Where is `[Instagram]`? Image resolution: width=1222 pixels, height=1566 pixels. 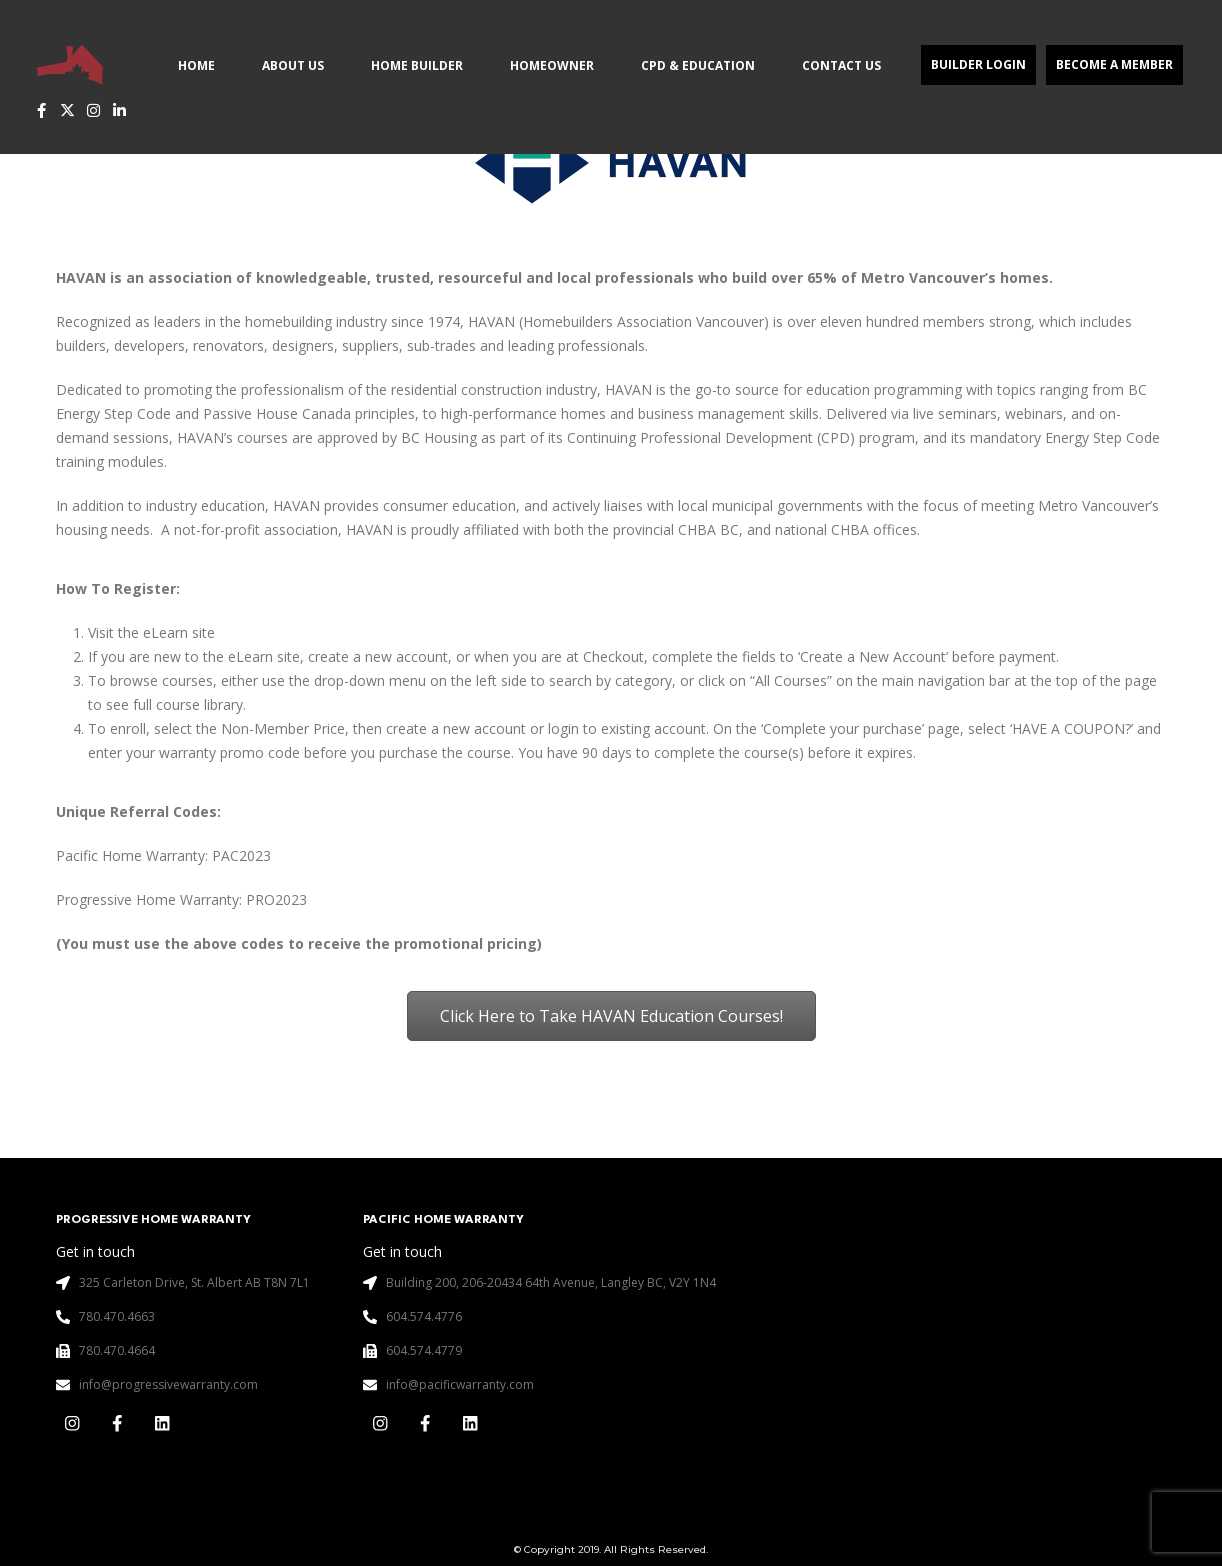 [Instagram] is located at coordinates (93, 110).